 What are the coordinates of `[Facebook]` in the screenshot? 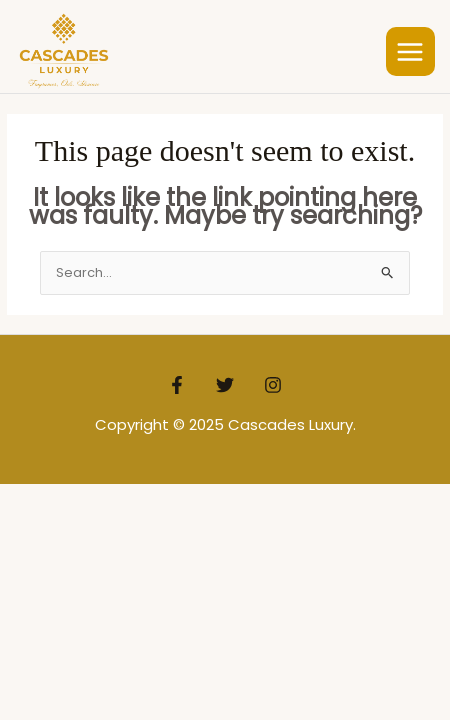 It's located at (177, 385).